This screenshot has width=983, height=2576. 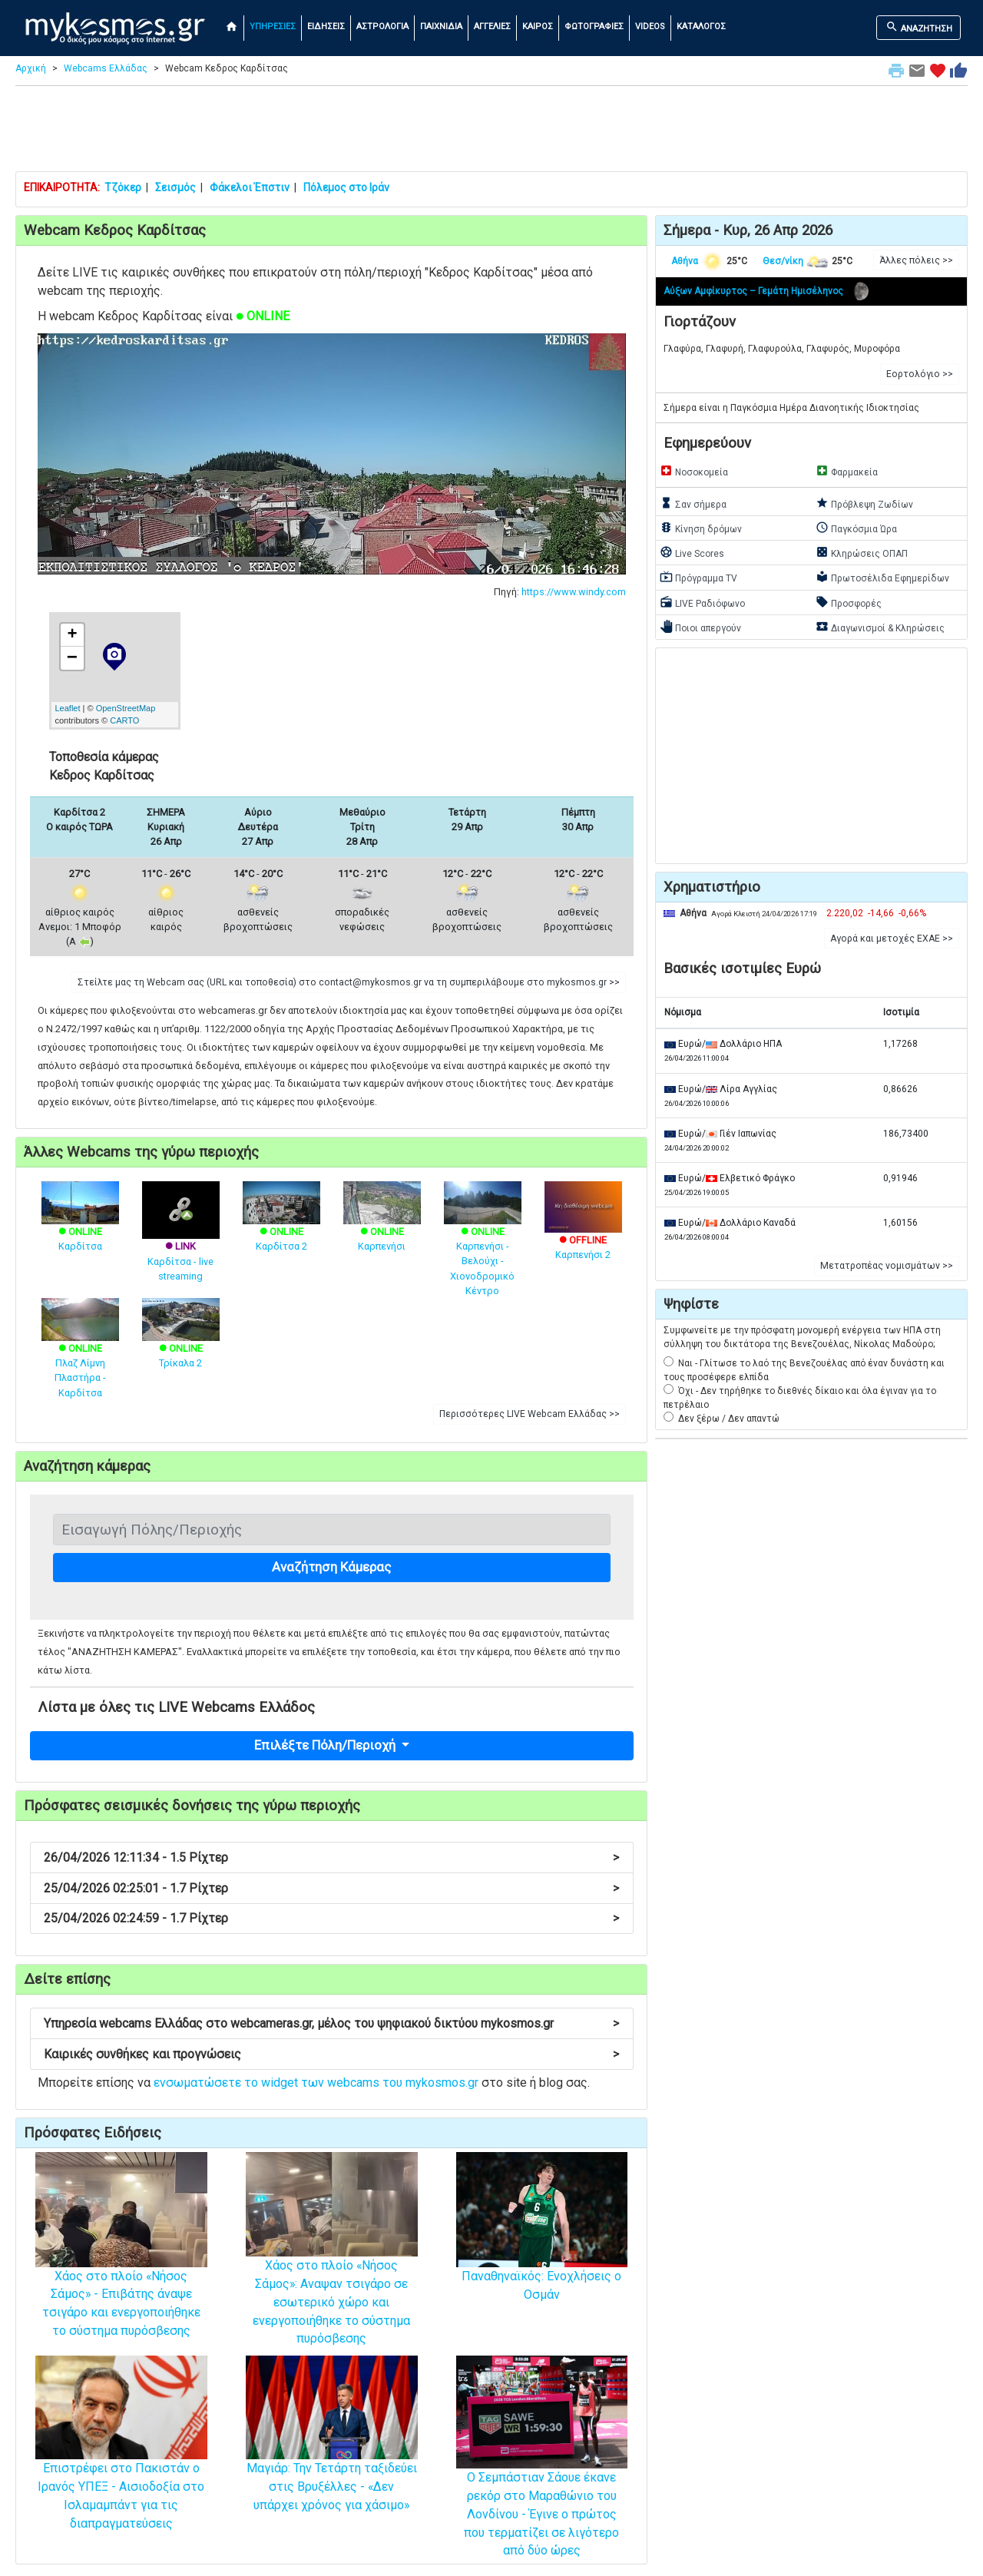 What do you see at coordinates (482, 1246) in the screenshot?
I see `Καρπενήσι - Βελούχι - Χιονοδρομικό Κέντρο` at bounding box center [482, 1246].